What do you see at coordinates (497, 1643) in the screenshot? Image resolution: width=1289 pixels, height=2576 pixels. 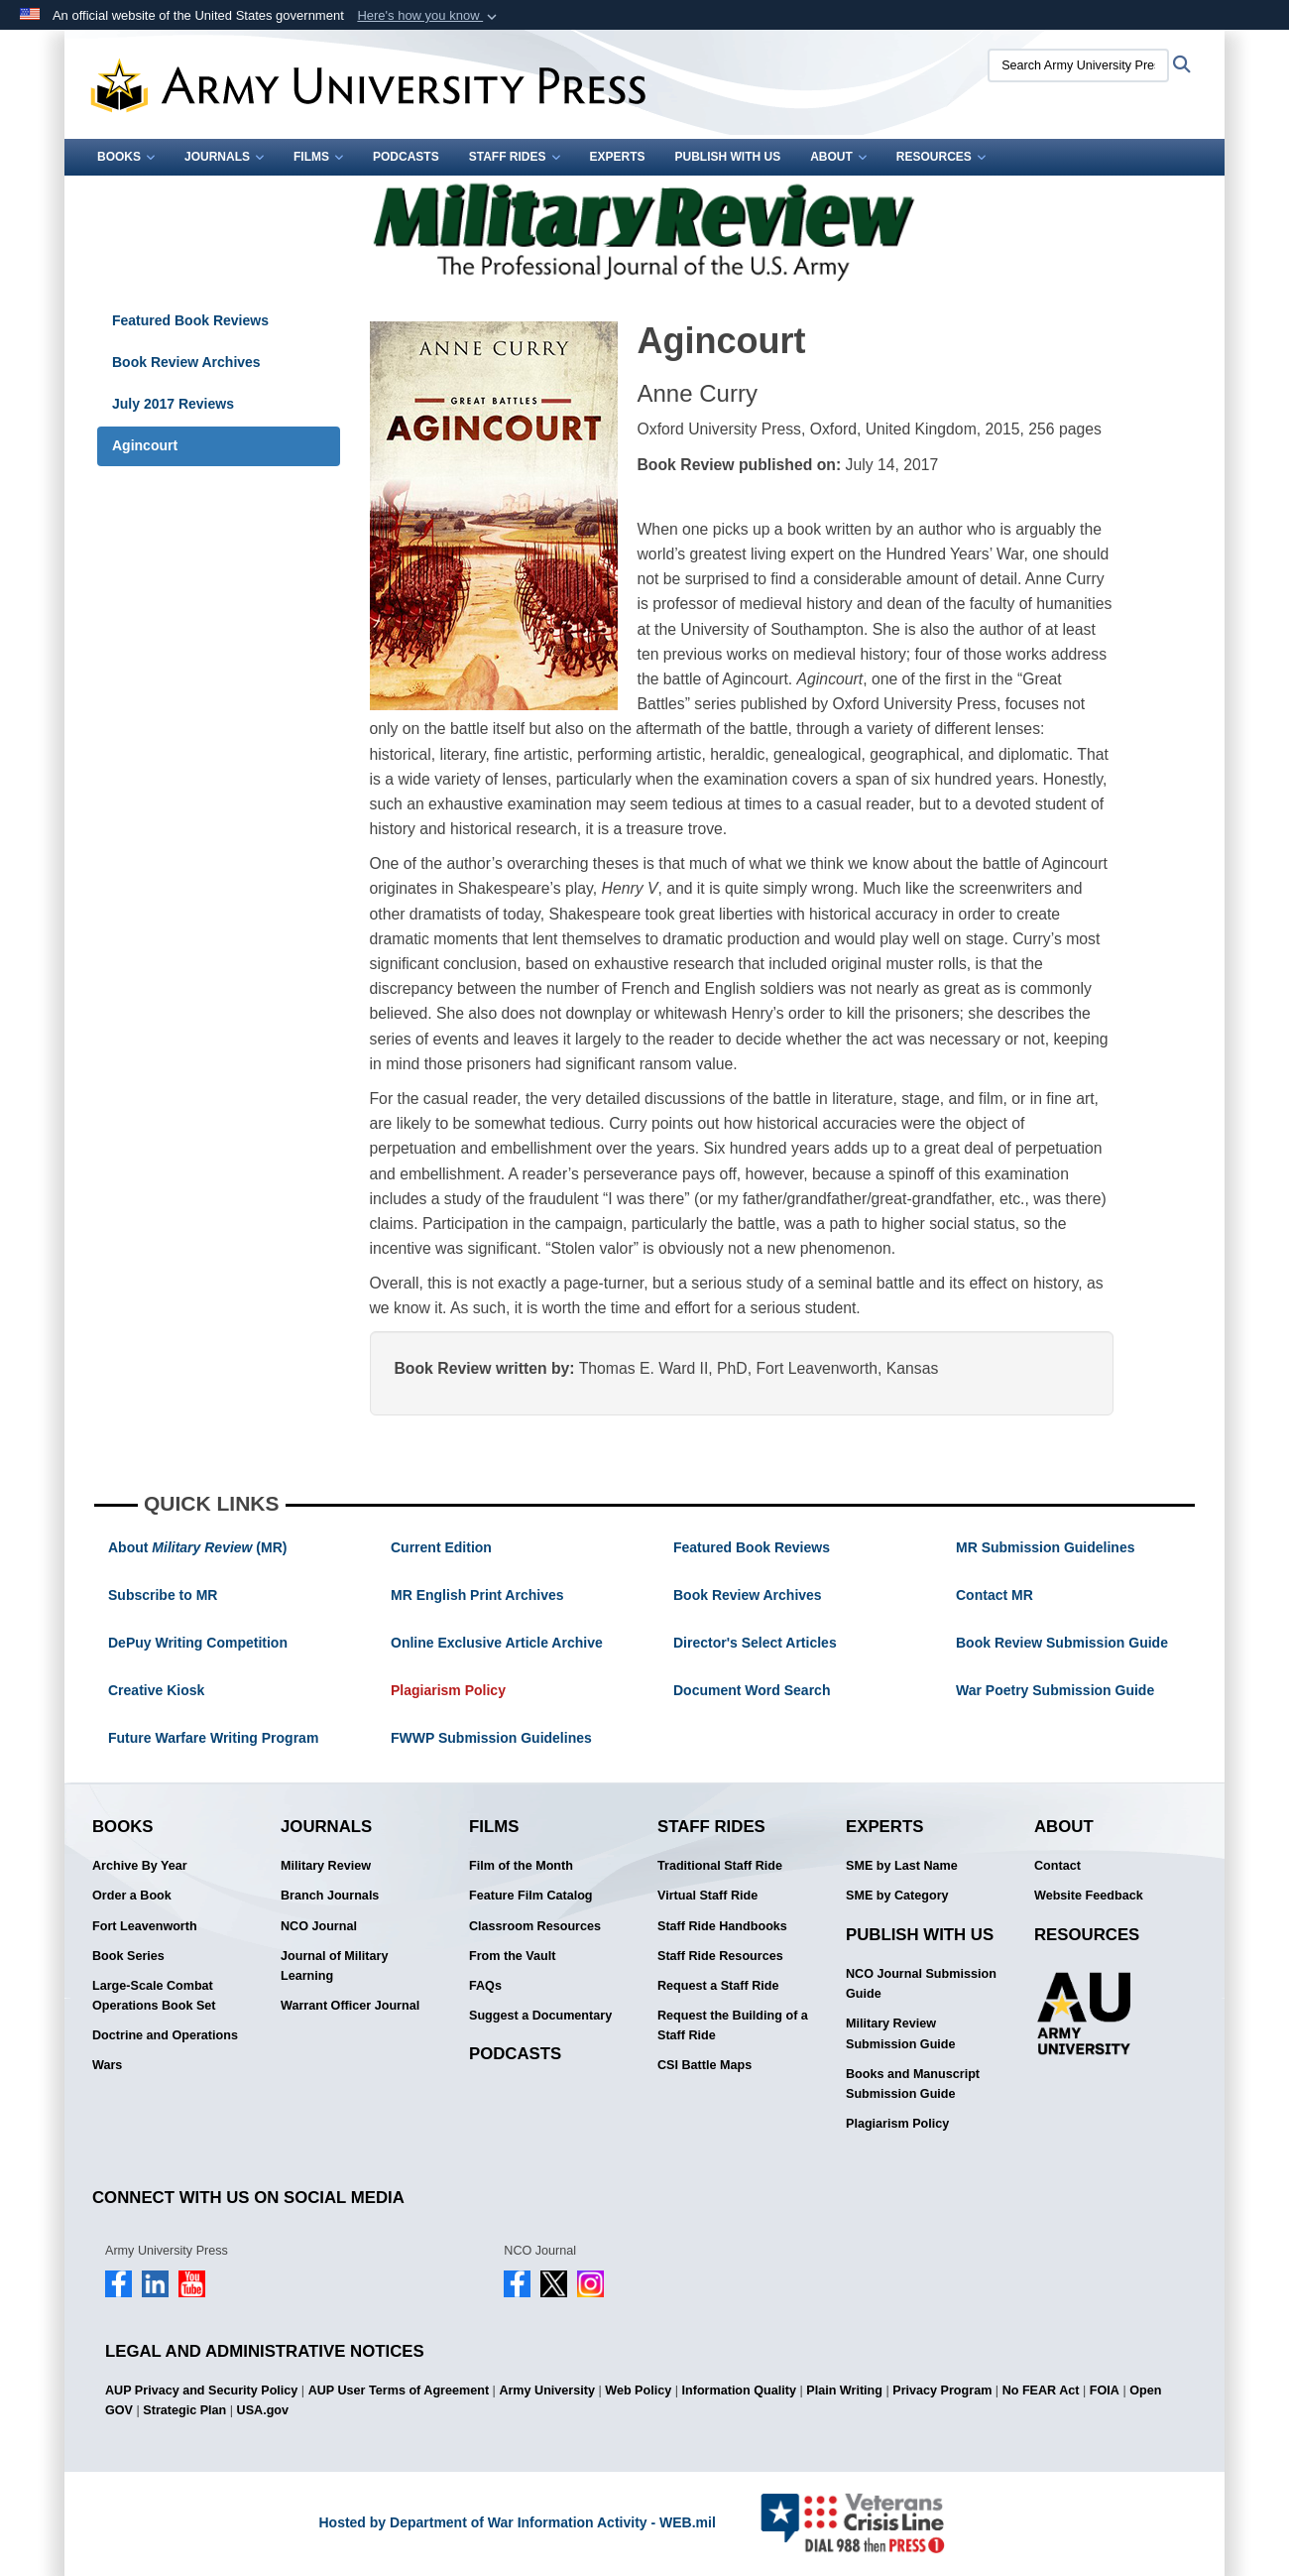 I see `Online Exclusive Article Archive` at bounding box center [497, 1643].